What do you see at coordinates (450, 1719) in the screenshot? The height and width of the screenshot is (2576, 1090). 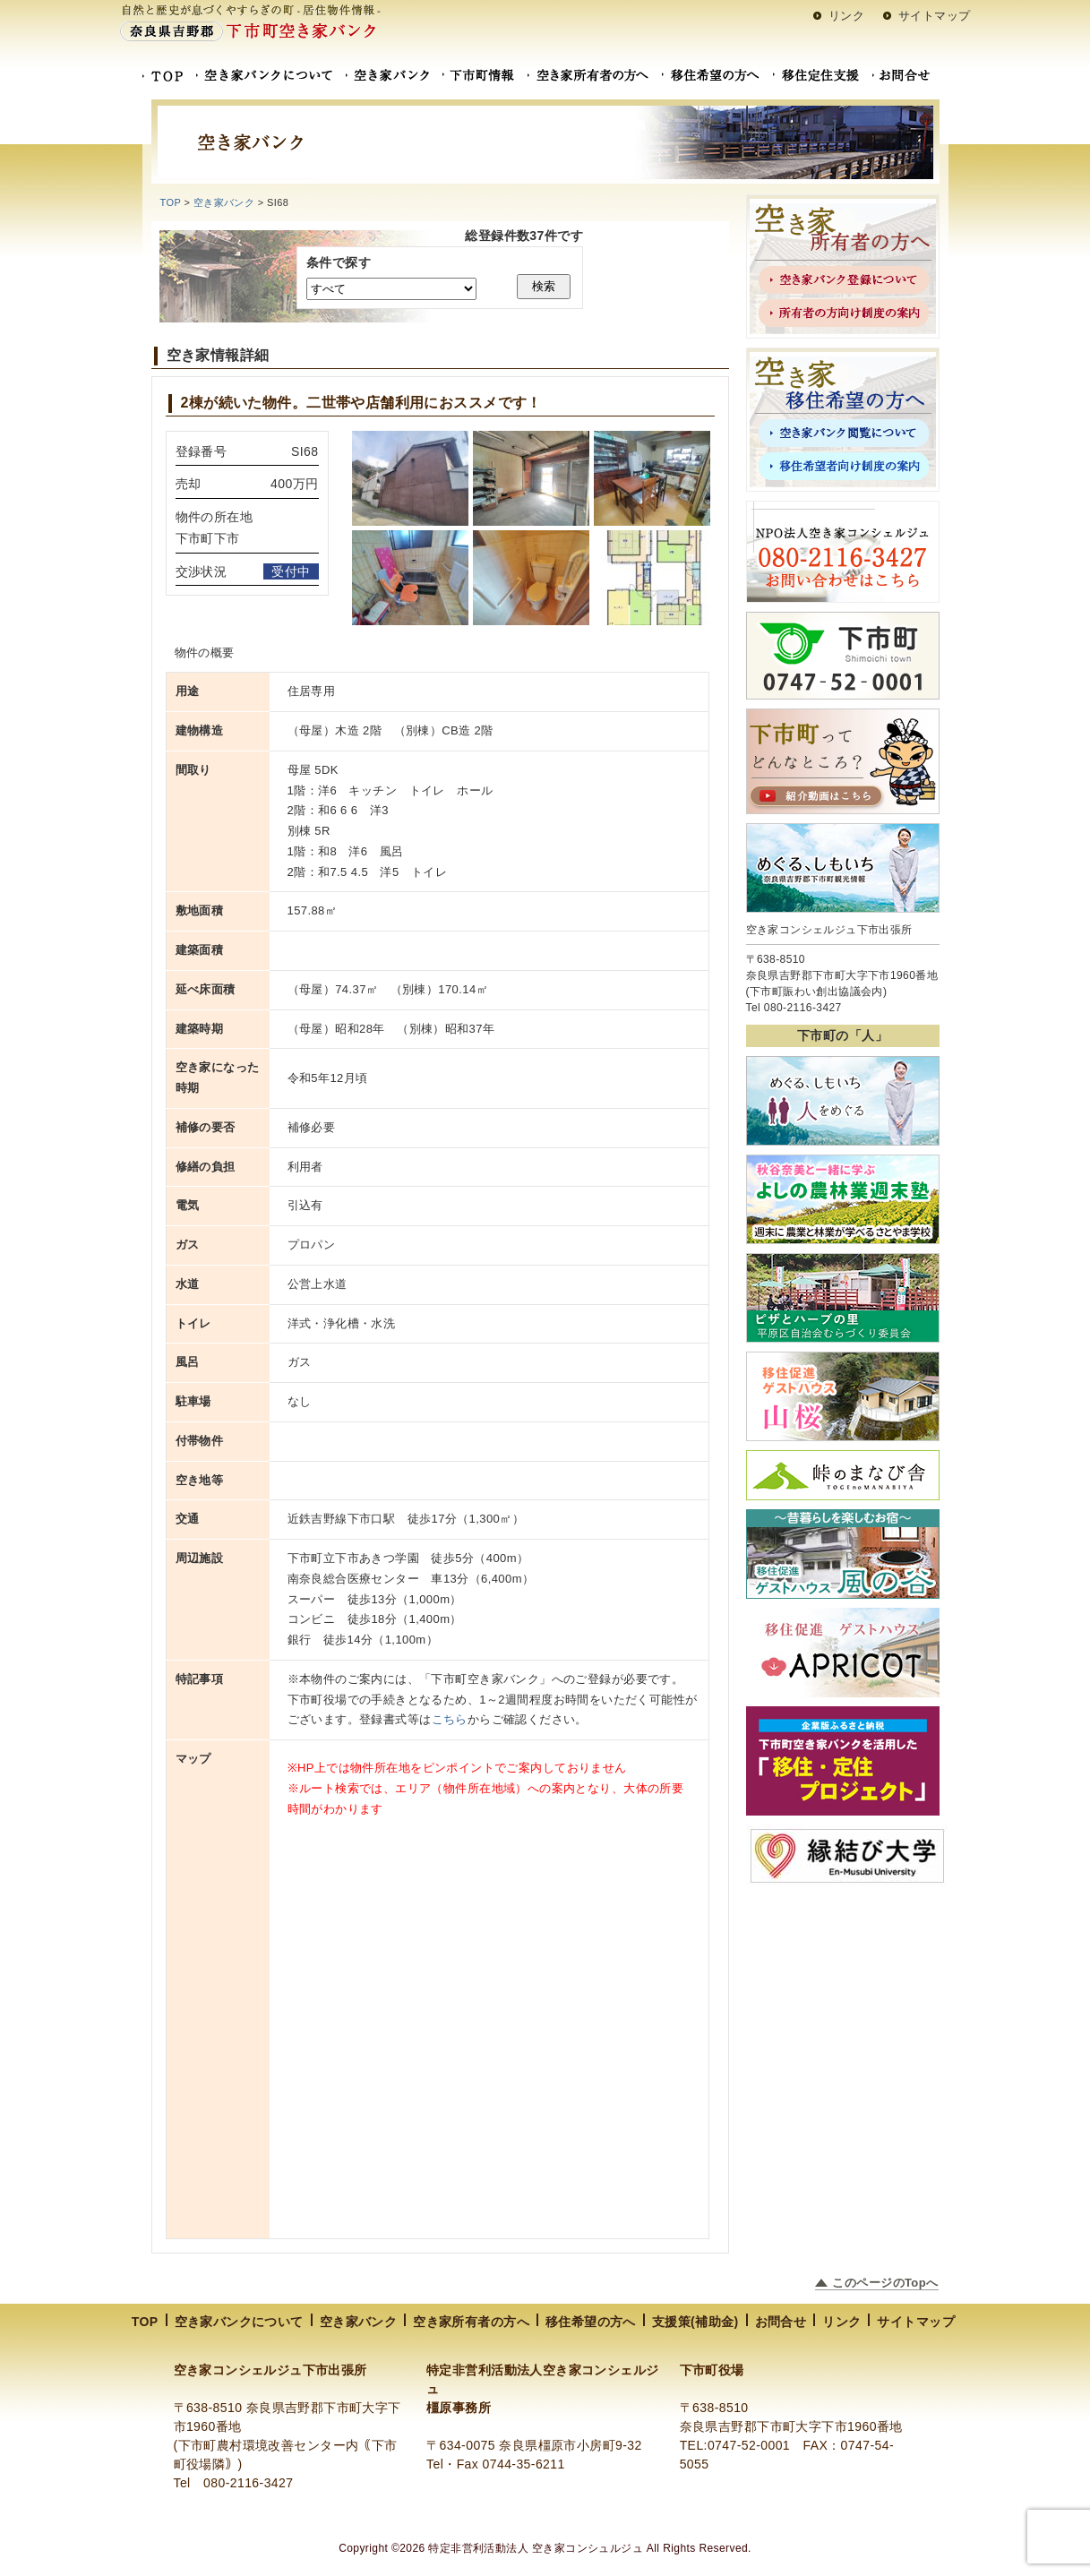 I see `こちら` at bounding box center [450, 1719].